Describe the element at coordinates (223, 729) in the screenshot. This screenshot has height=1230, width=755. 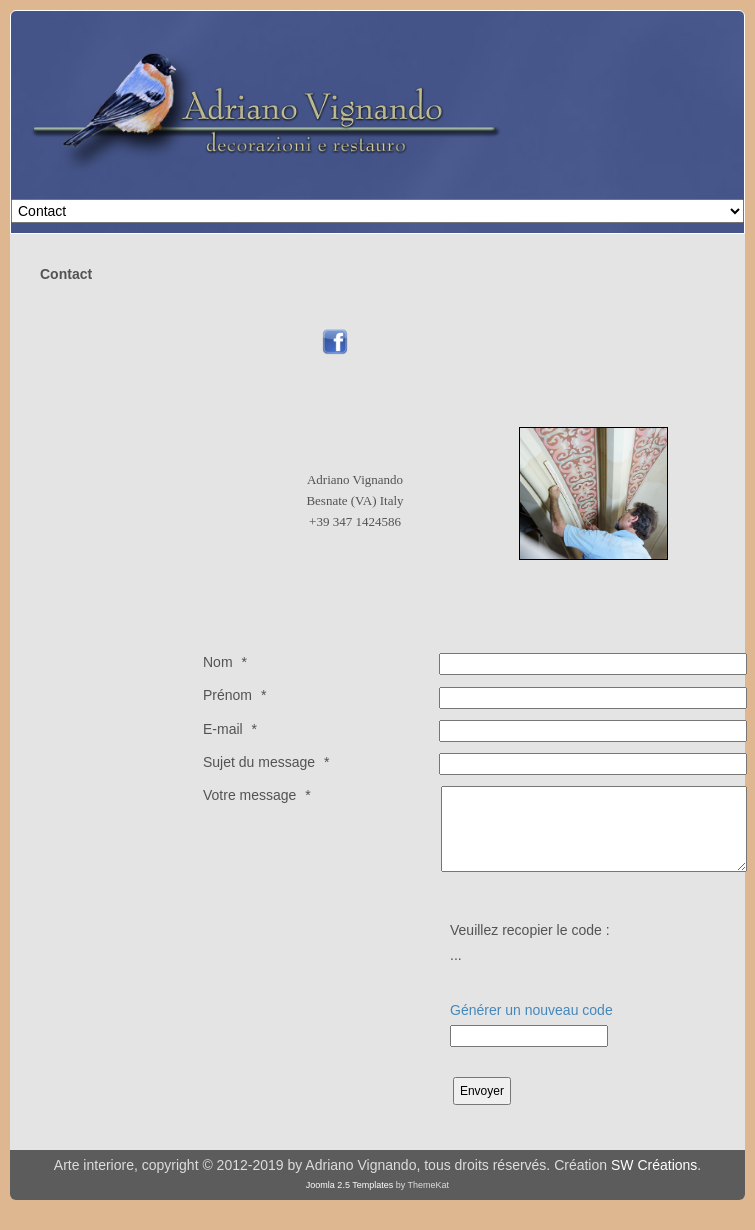
I see `E-mail` at that location.